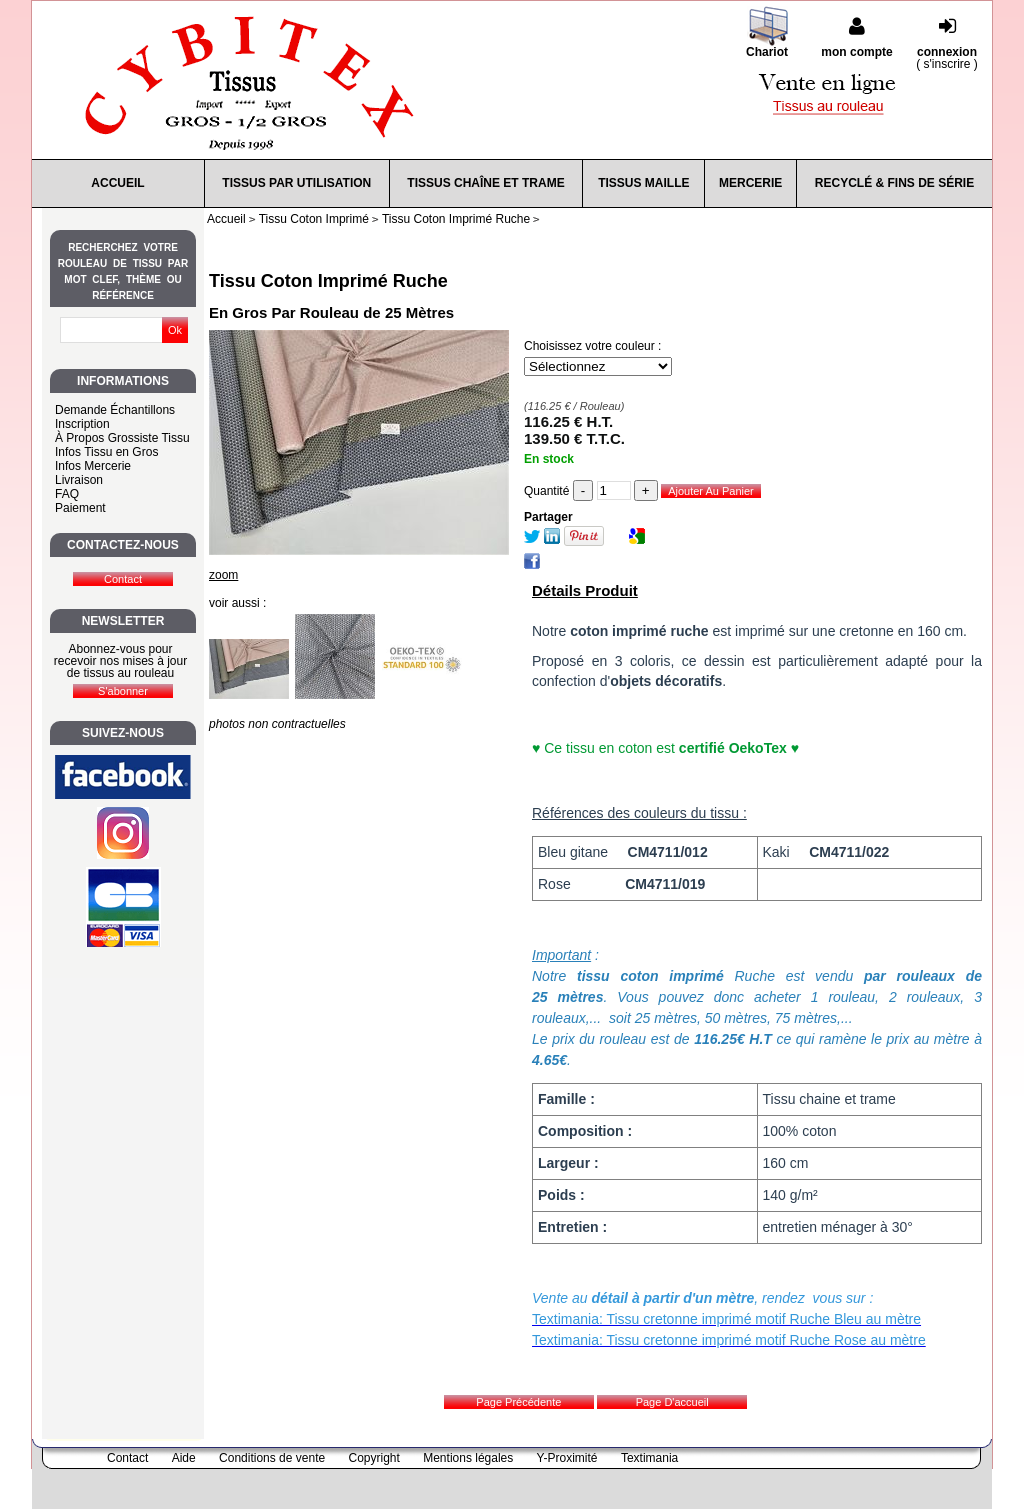 The width and height of the screenshot is (1024, 1509). I want to click on Contact, so click(127, 1458).